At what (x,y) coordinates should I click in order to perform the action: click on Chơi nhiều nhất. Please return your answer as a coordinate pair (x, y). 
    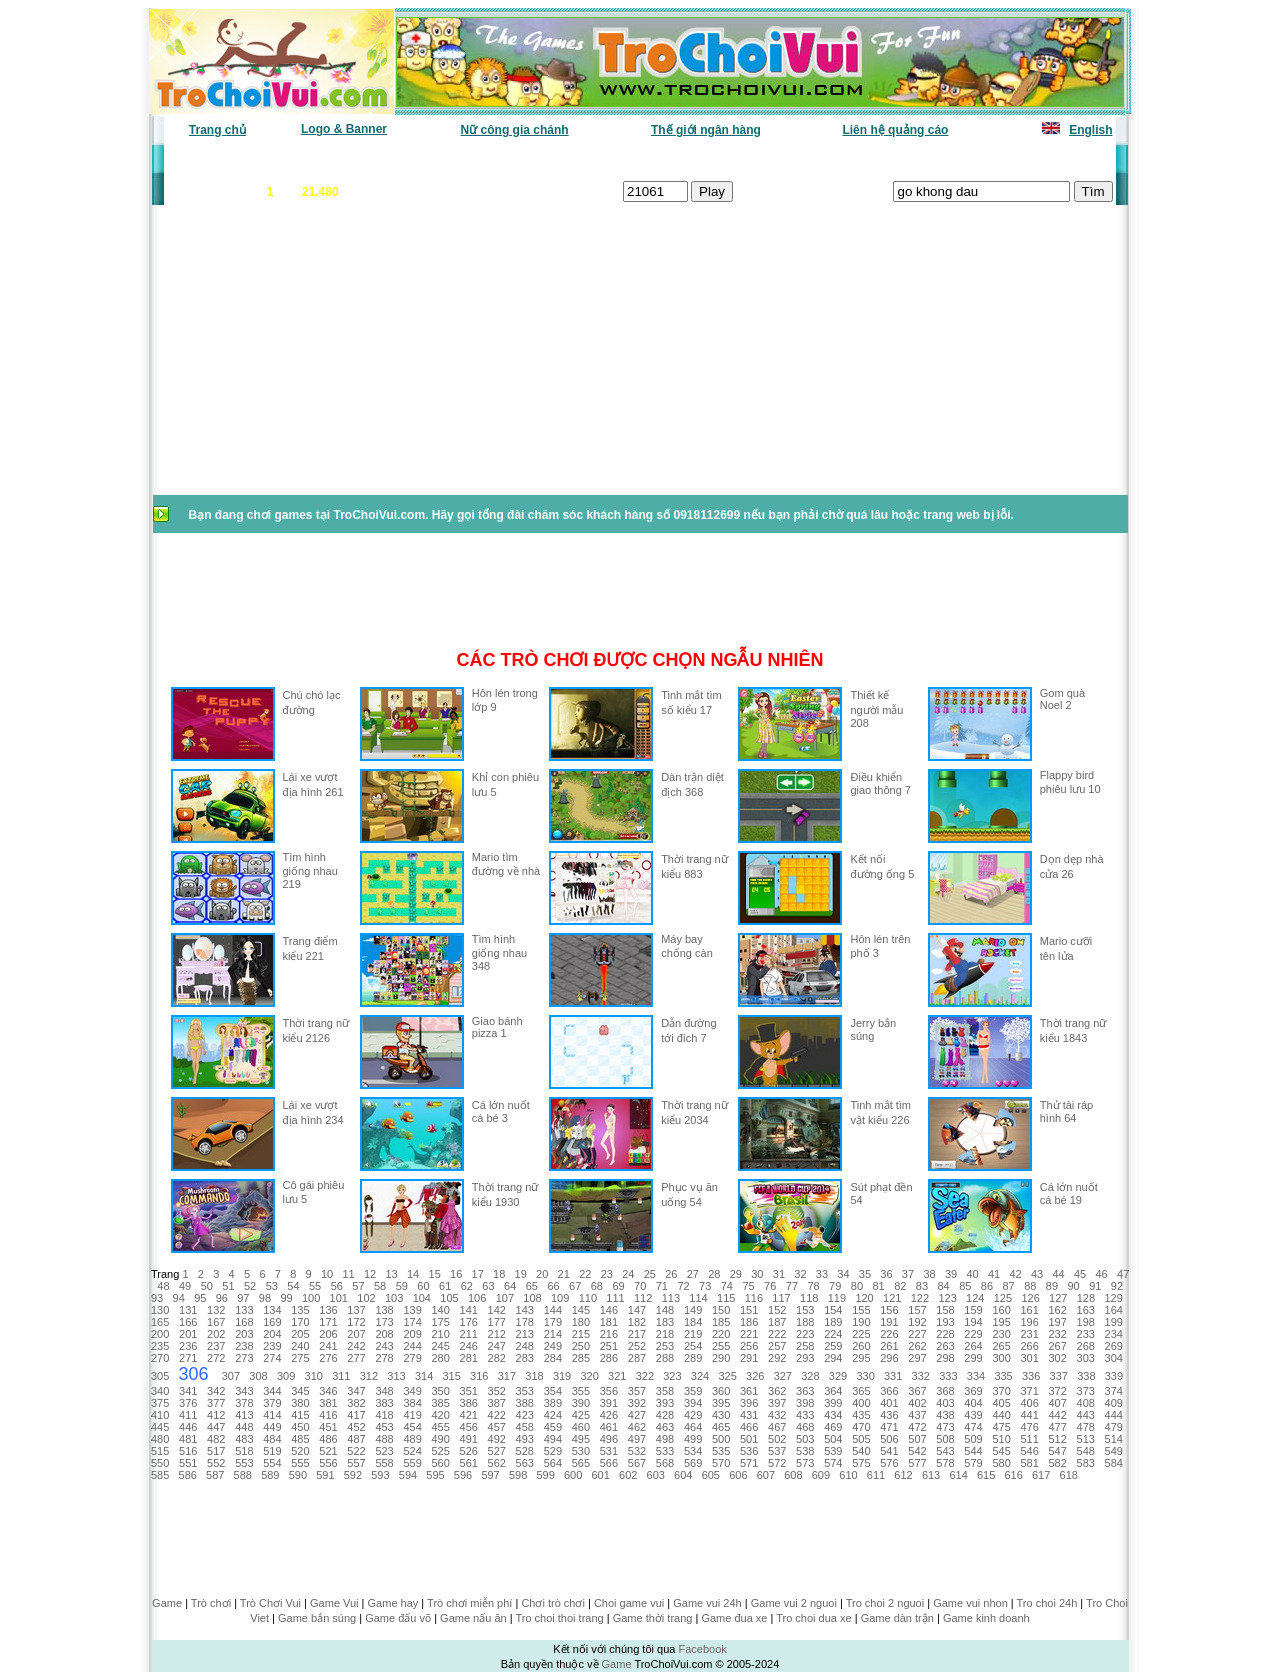
    Looking at the image, I should click on (445, 160).